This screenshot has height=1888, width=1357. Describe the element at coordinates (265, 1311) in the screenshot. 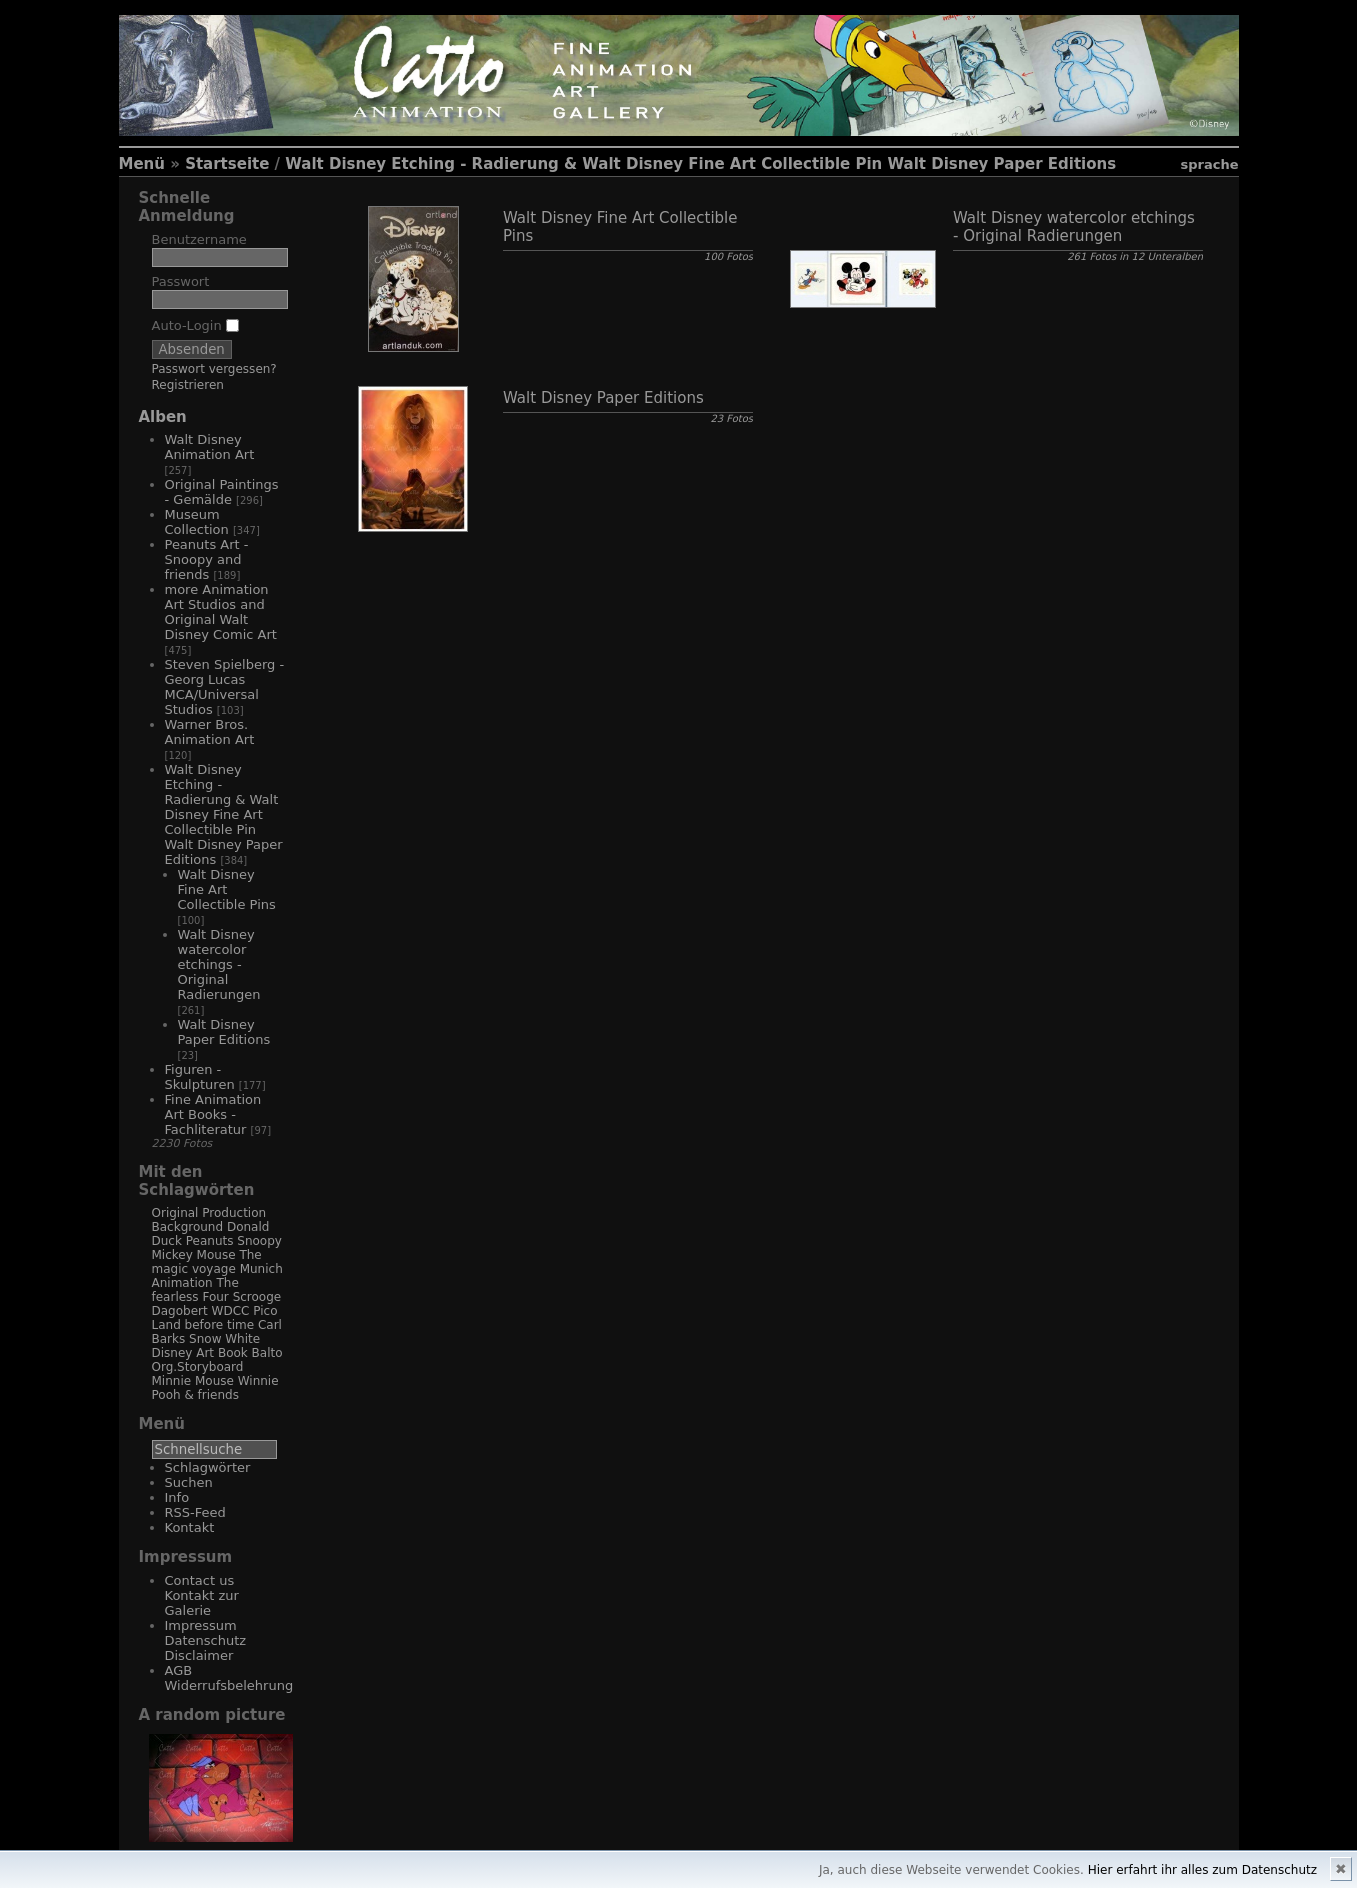

I see `Pico` at that location.